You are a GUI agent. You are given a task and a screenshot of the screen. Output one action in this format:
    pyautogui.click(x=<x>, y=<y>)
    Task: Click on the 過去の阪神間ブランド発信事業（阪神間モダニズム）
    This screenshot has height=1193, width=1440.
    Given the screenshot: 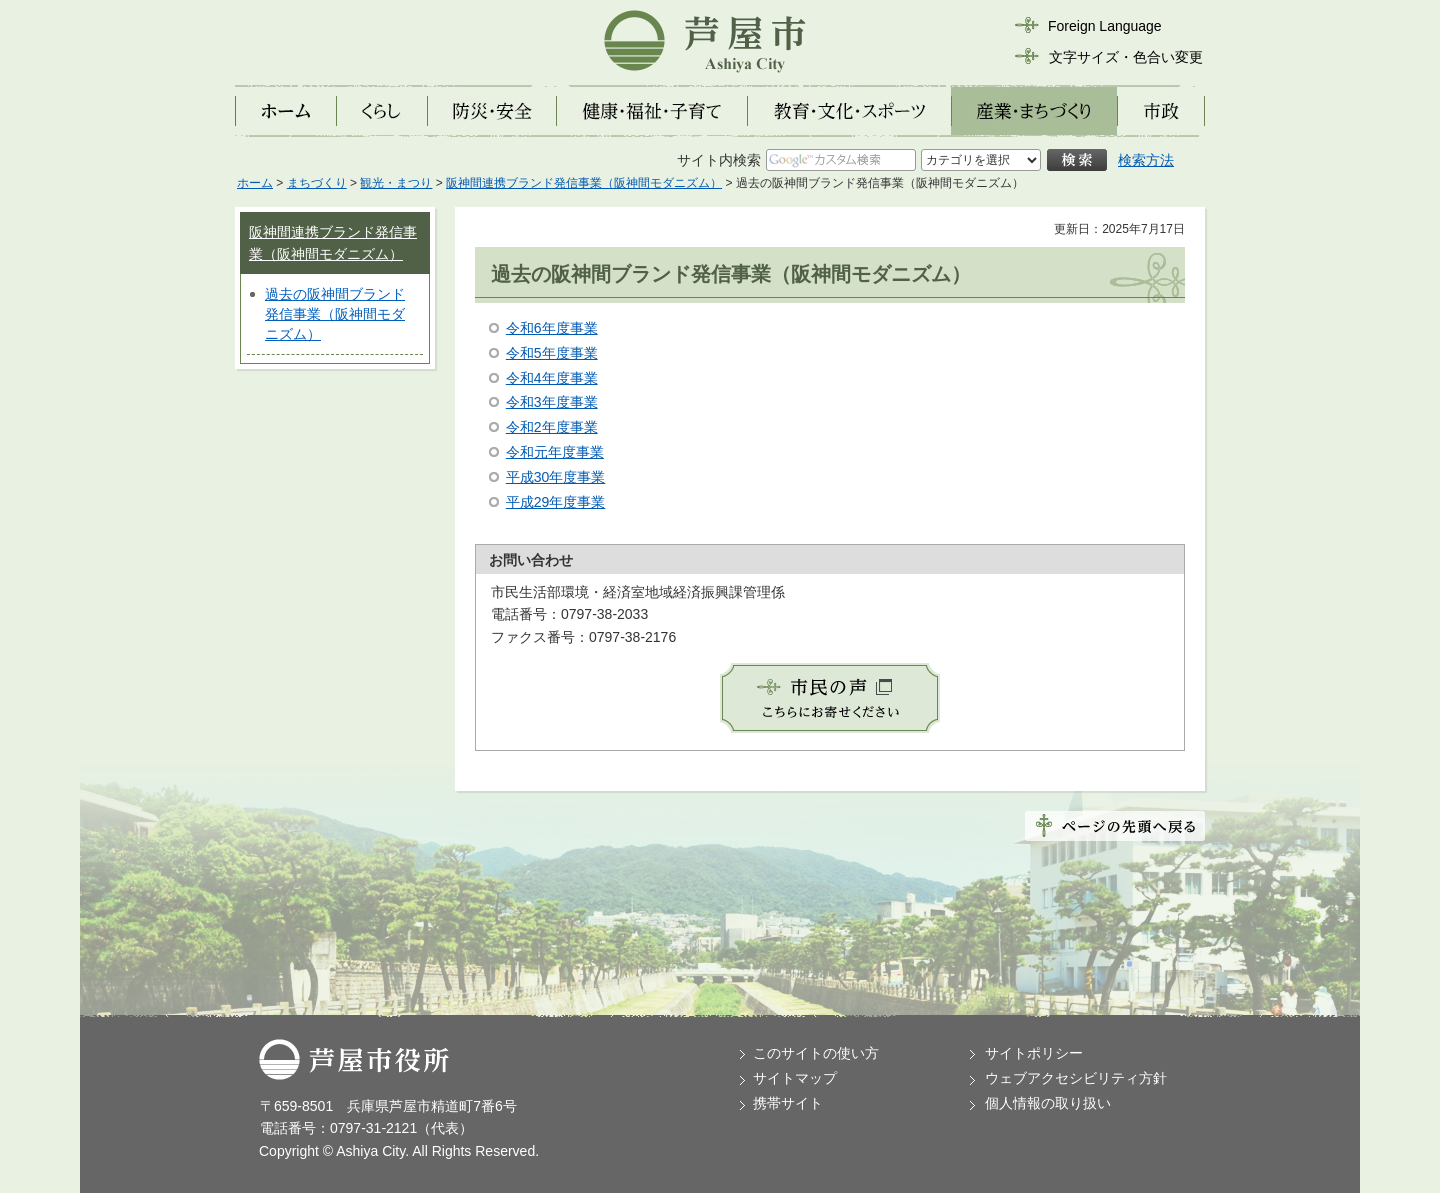 What is the action you would take?
    pyautogui.click(x=335, y=313)
    